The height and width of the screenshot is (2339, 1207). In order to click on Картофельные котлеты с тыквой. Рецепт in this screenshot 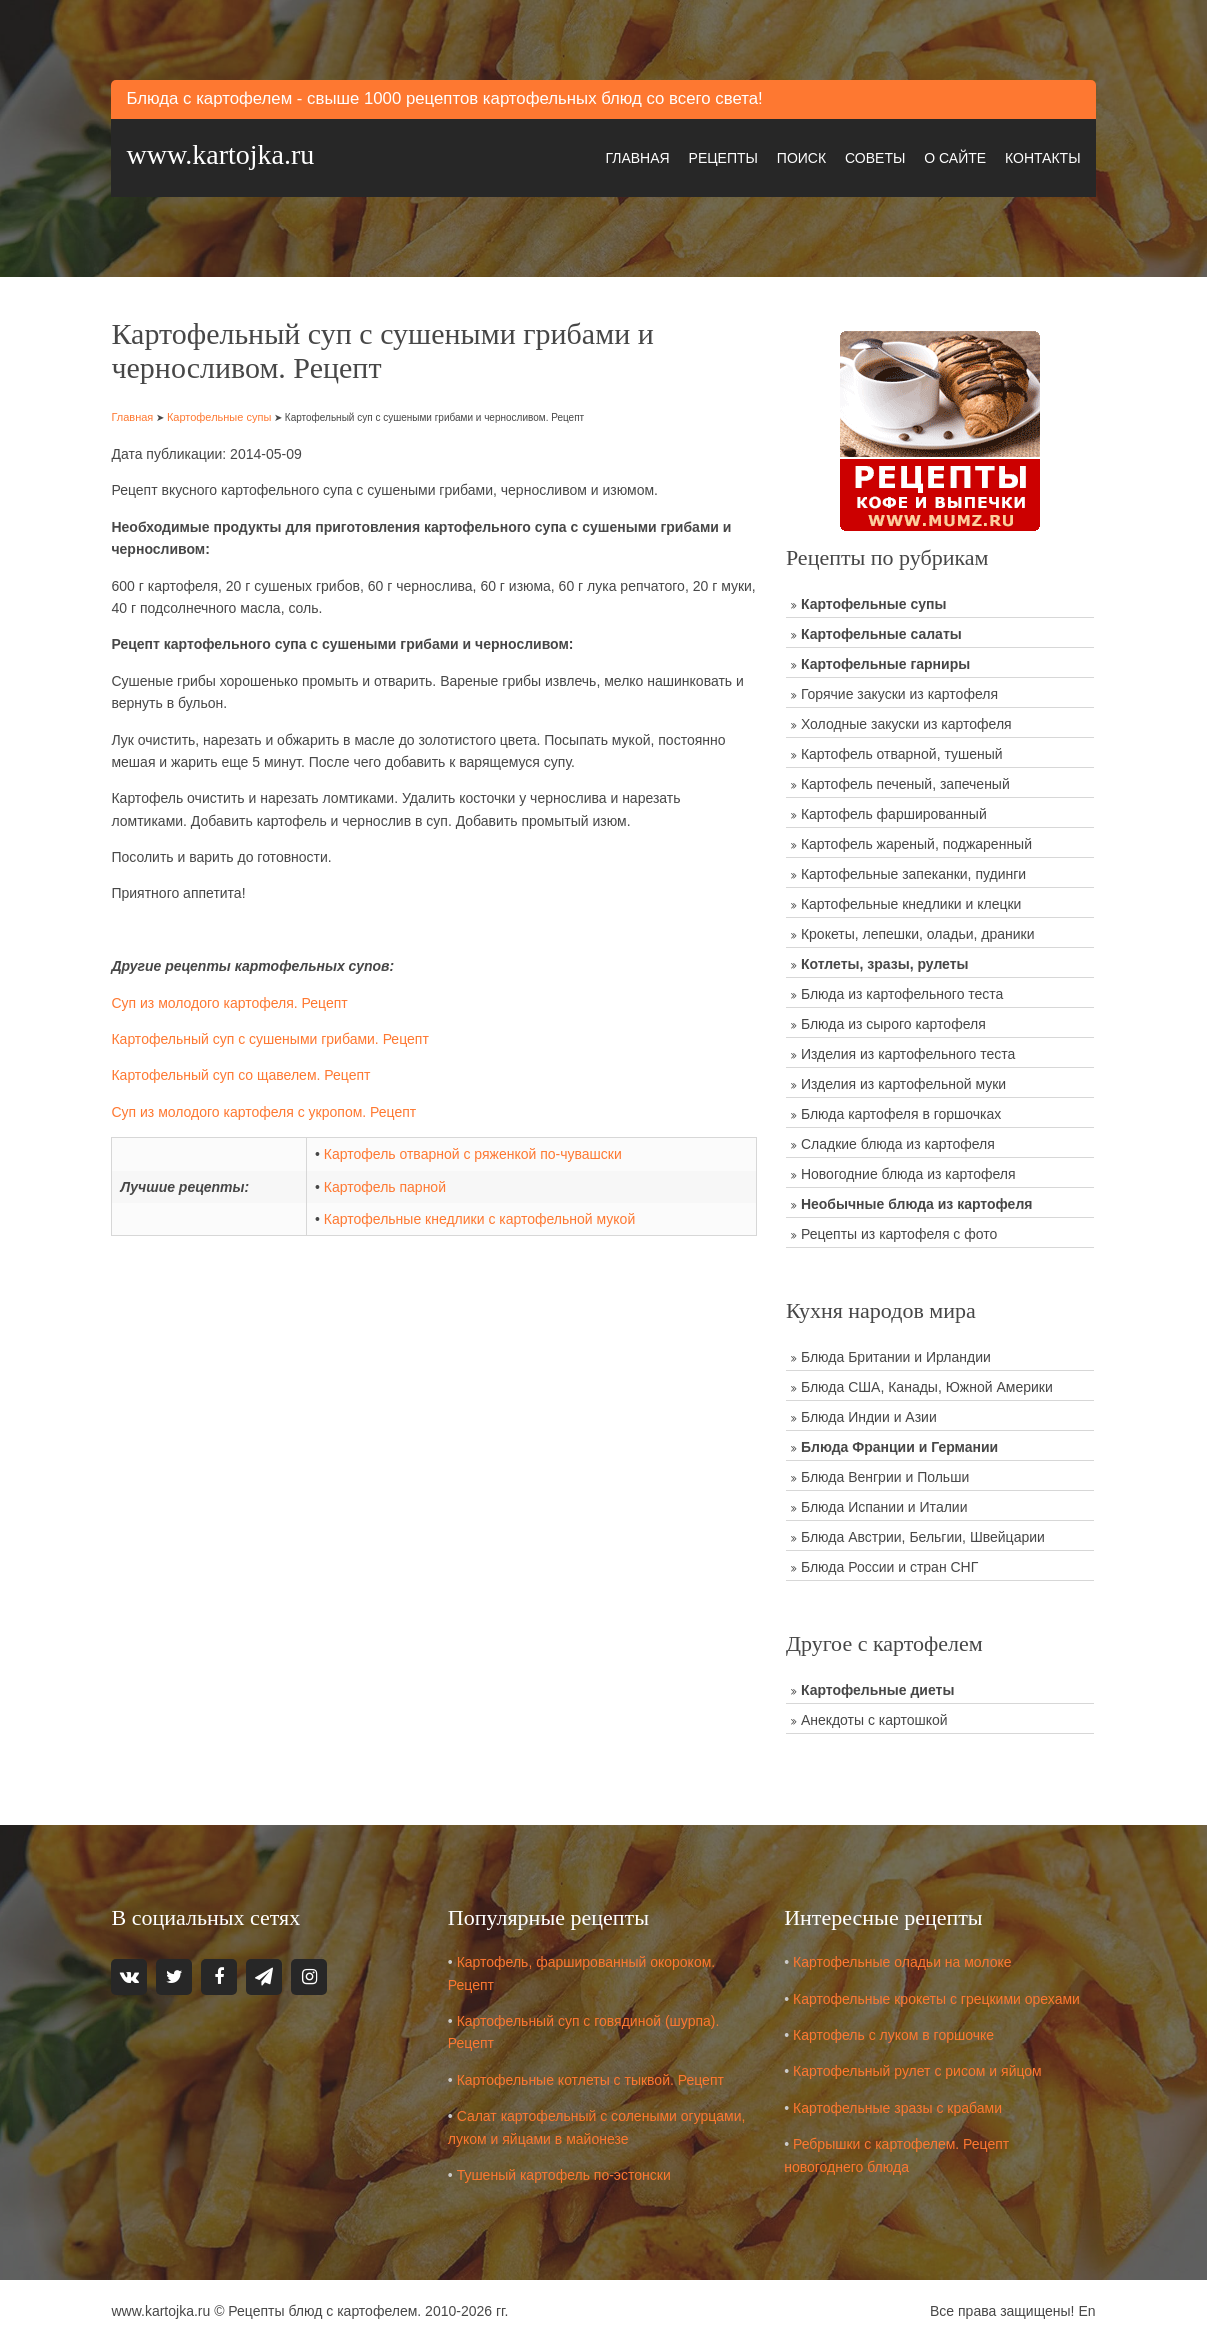, I will do `click(592, 2076)`.